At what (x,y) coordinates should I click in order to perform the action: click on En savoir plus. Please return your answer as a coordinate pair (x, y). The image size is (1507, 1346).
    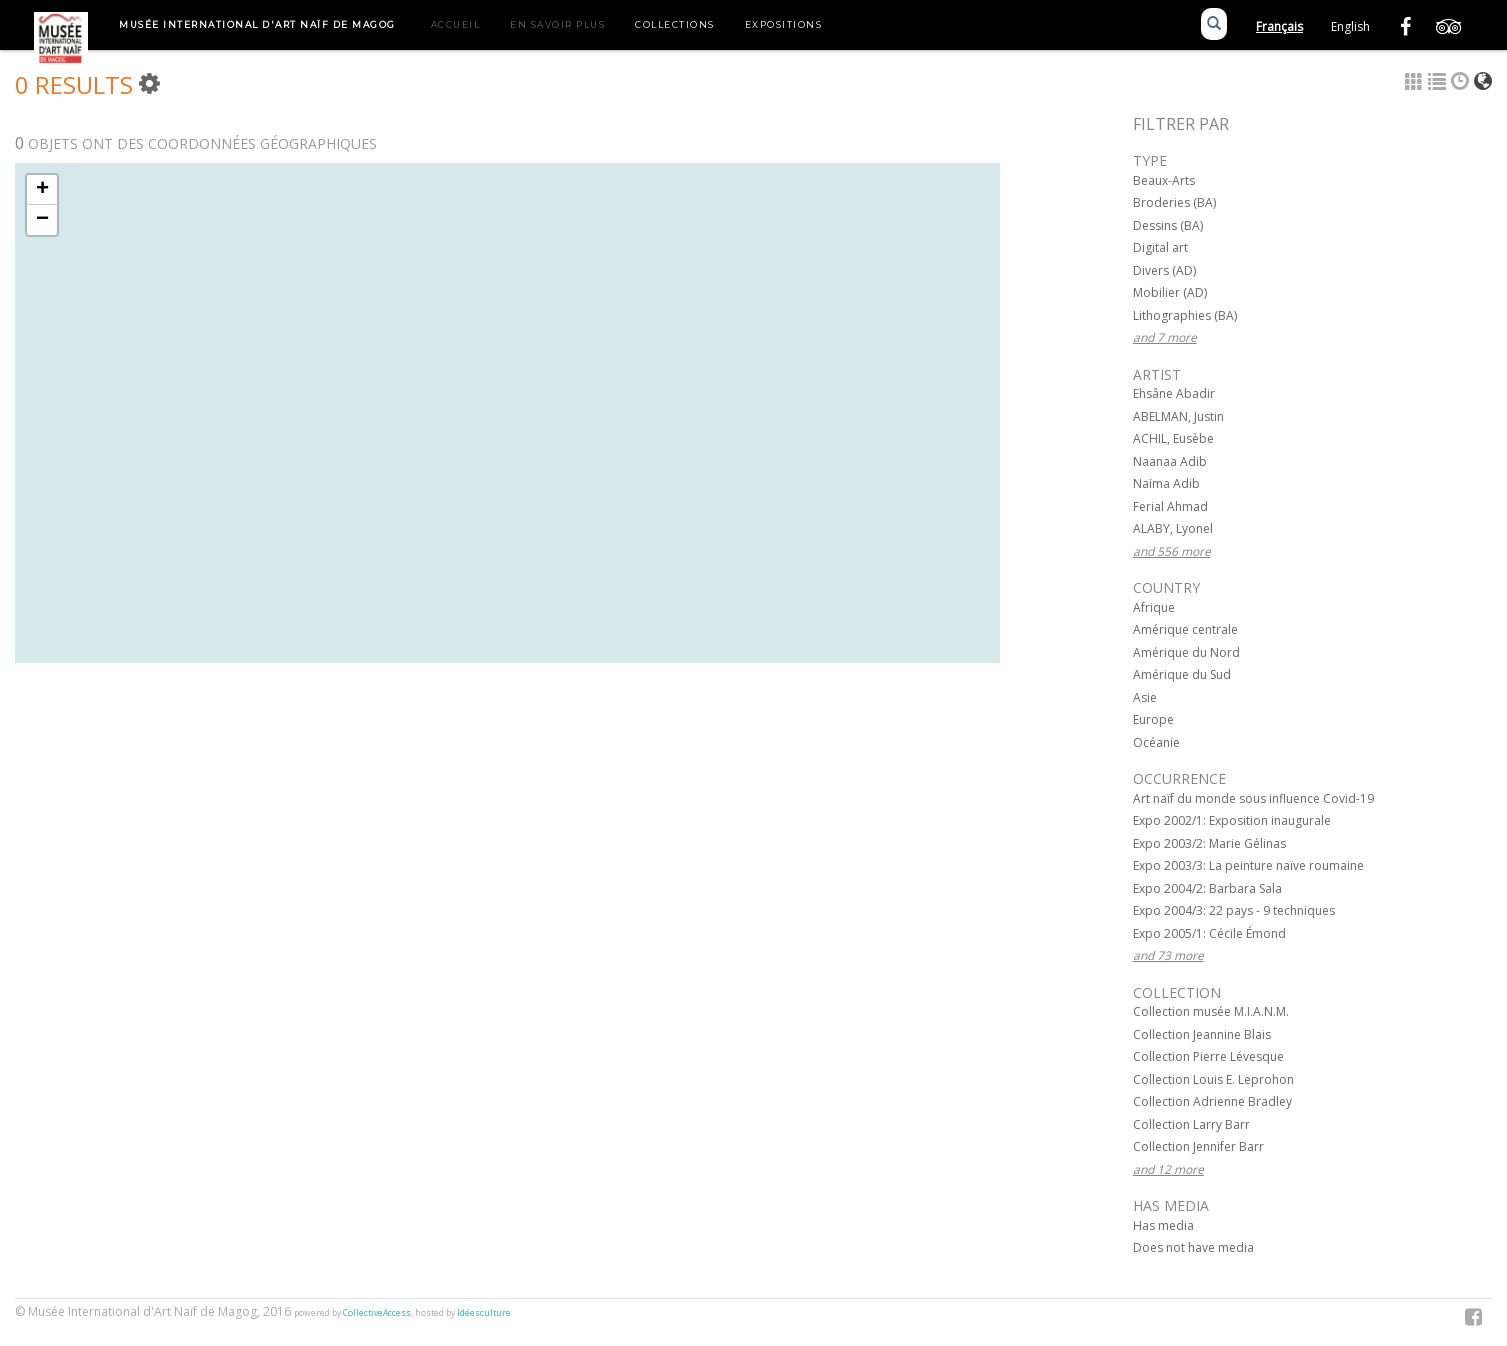
    Looking at the image, I should click on (557, 24).